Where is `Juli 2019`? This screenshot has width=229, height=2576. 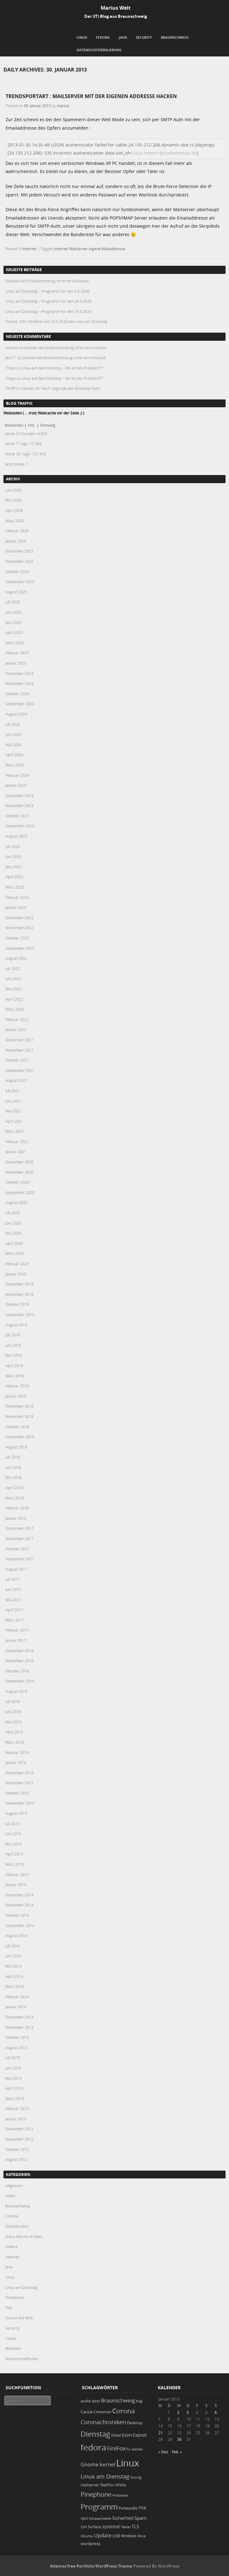 Juli 2019 is located at coordinates (12, 1334).